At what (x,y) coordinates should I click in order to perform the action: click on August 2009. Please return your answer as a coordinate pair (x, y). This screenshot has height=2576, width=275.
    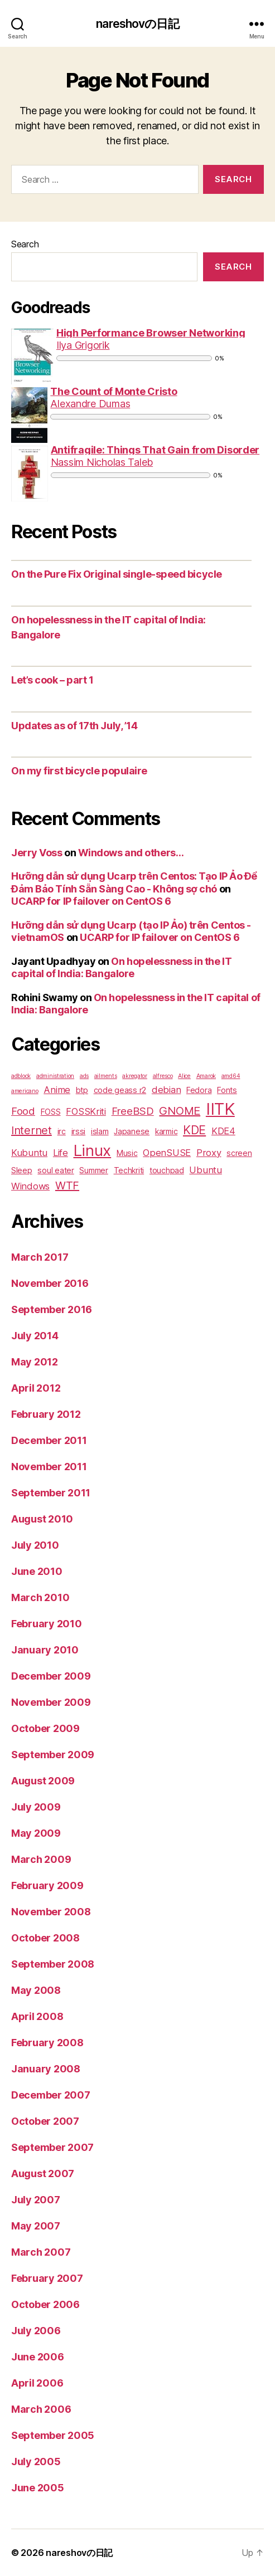
    Looking at the image, I should click on (43, 1781).